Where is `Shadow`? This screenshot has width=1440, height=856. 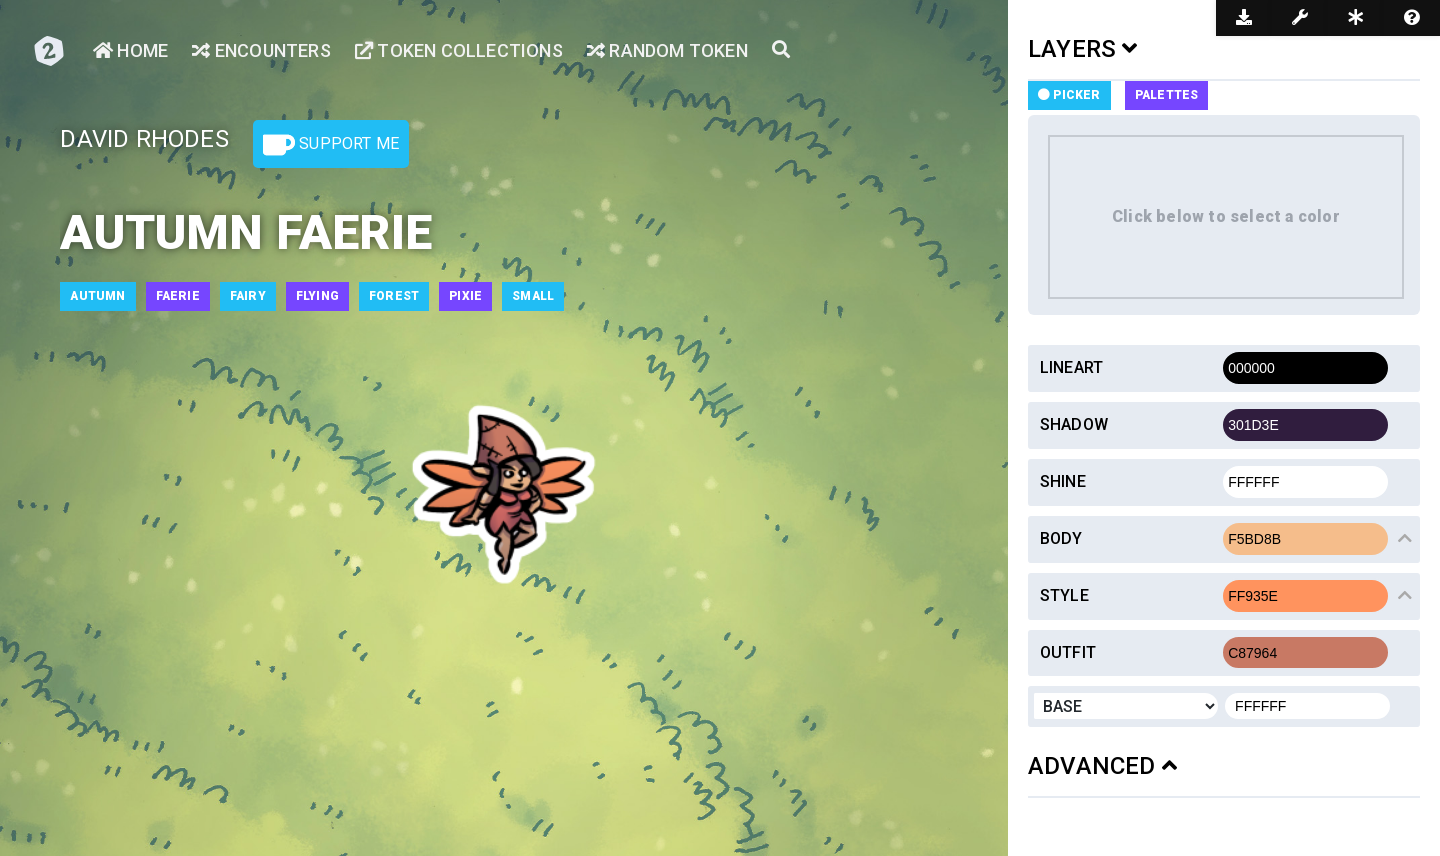 Shadow is located at coordinates (1074, 424).